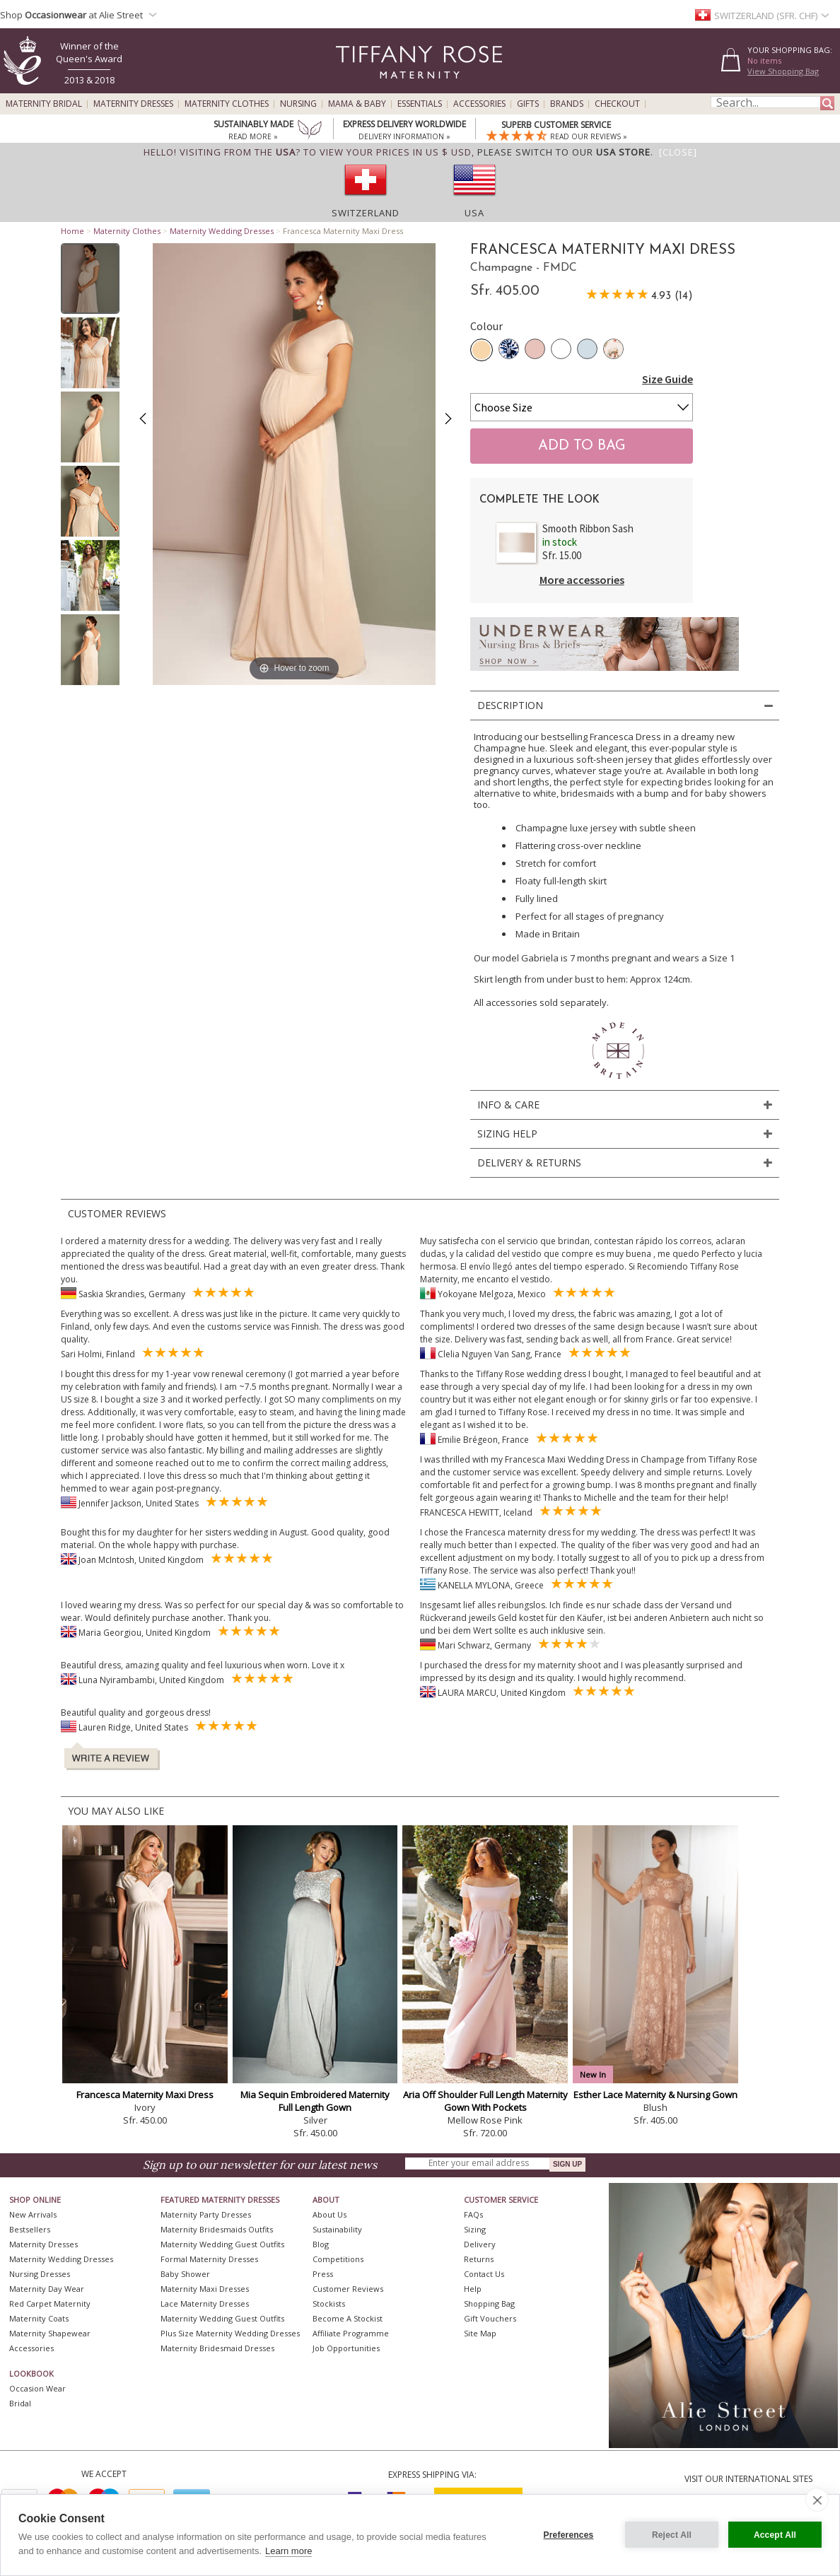 This screenshot has width=840, height=2576. I want to click on Bridal, so click(20, 2403).